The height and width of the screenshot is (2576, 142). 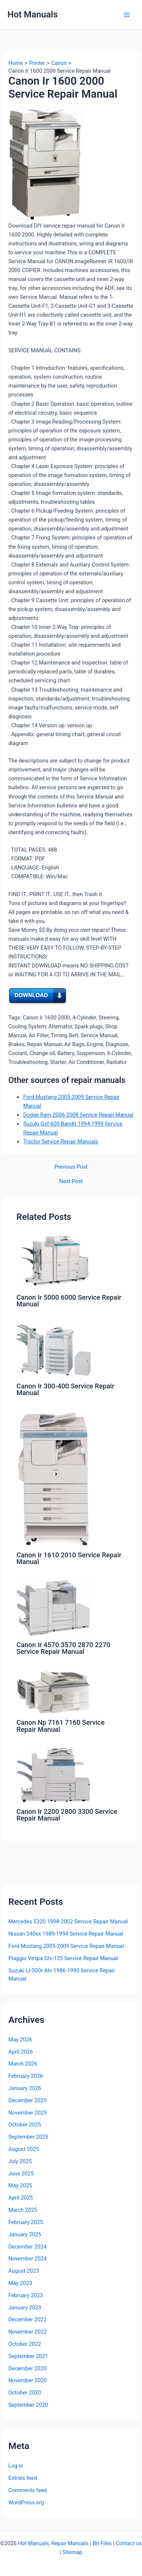 What do you see at coordinates (27, 2100) in the screenshot?
I see `December 2025` at bounding box center [27, 2100].